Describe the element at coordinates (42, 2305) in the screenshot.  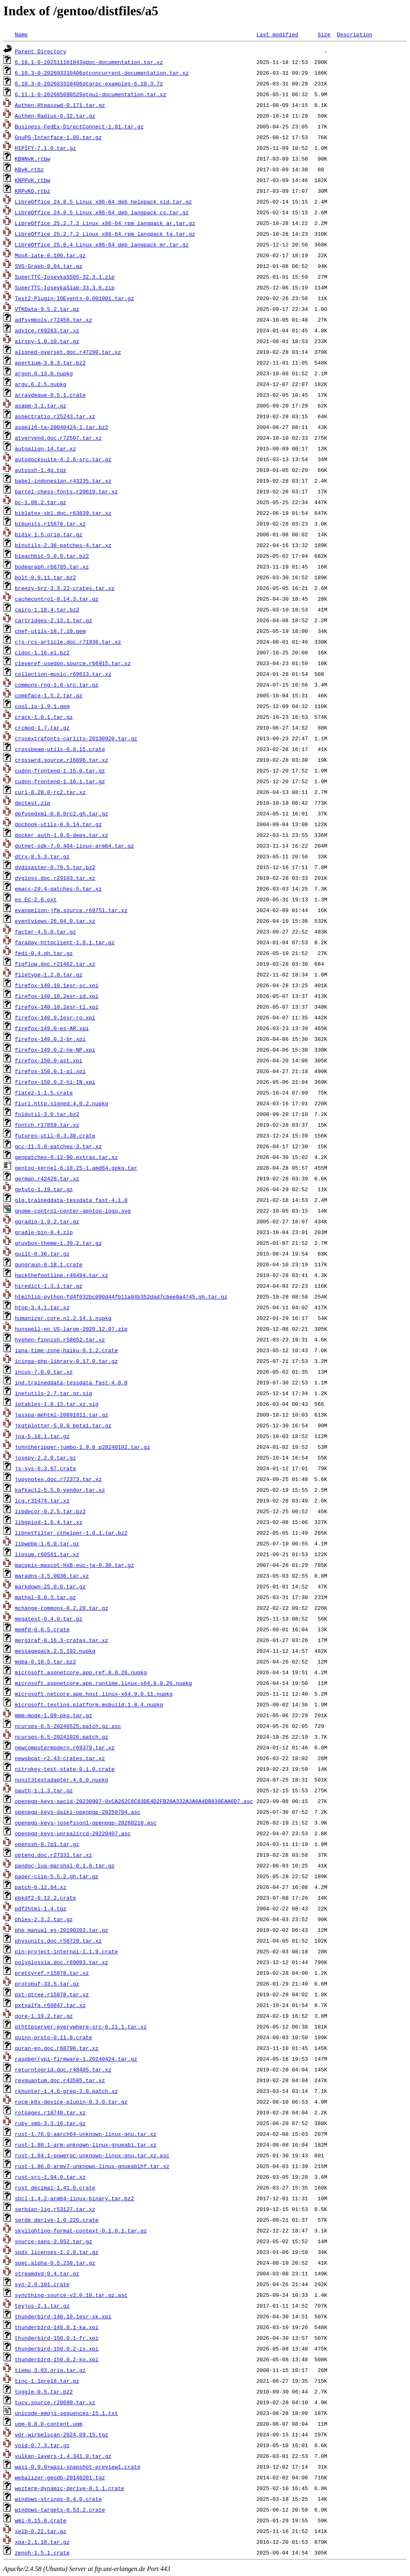
I see `teyjus-2.1.tar.gz` at that location.